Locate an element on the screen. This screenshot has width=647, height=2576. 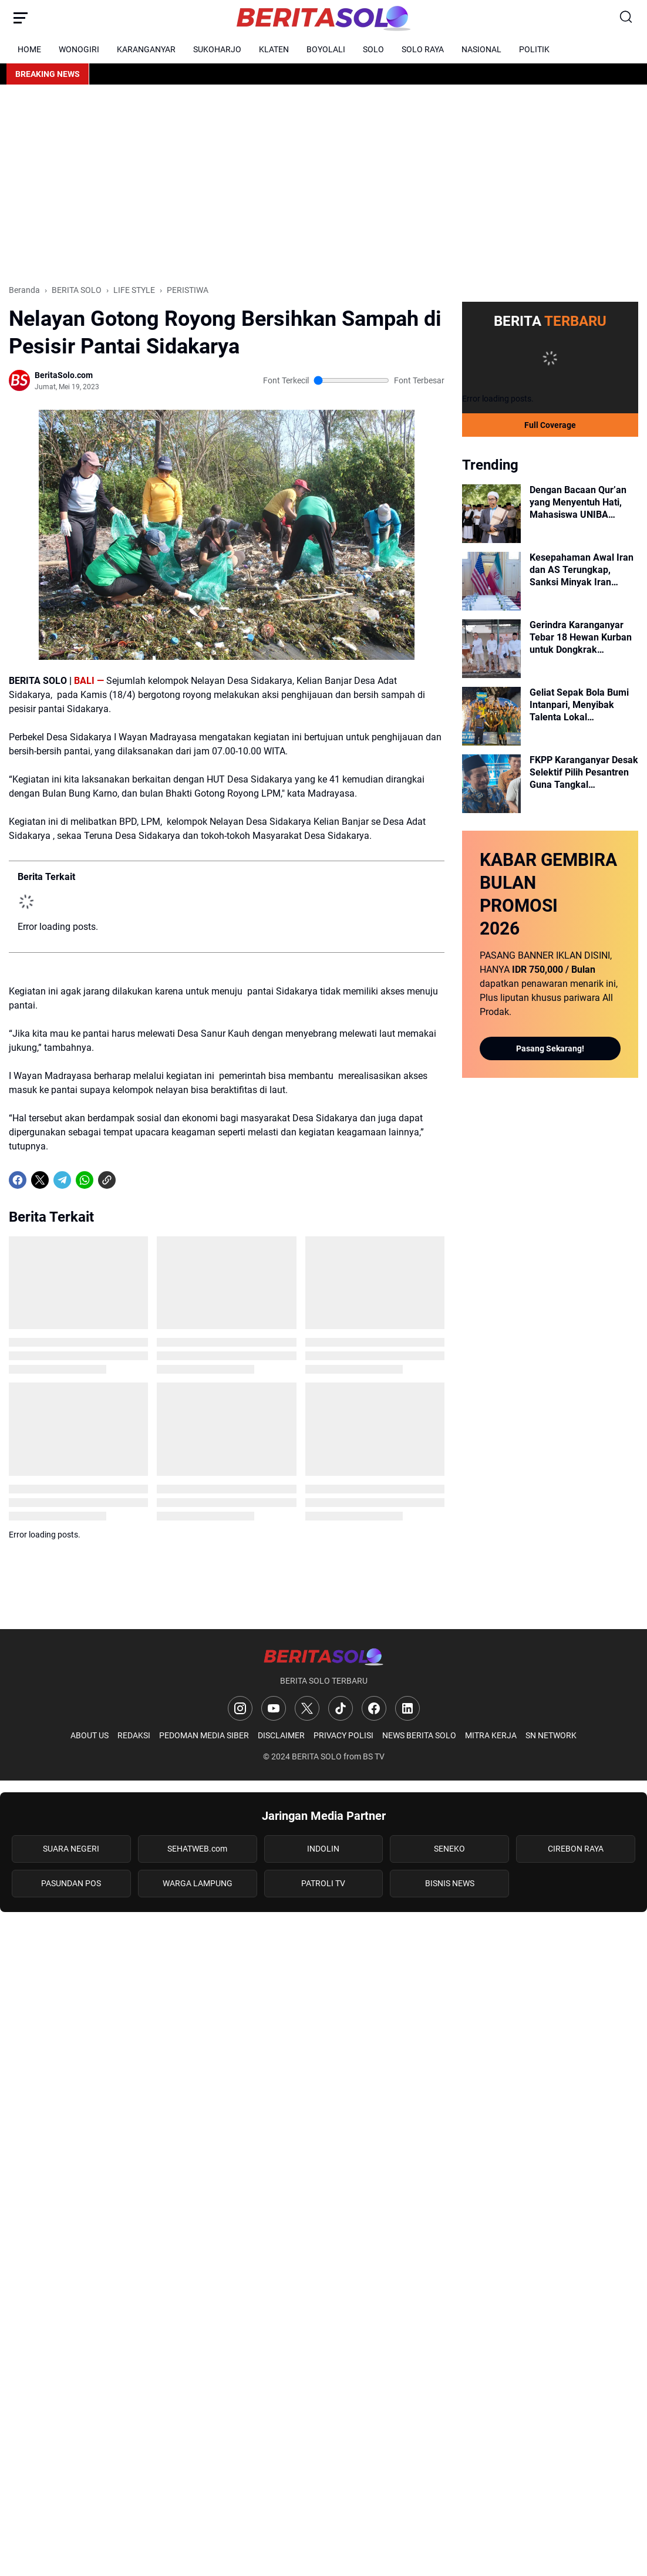
[Advertisement] is located at coordinates (323, 184).